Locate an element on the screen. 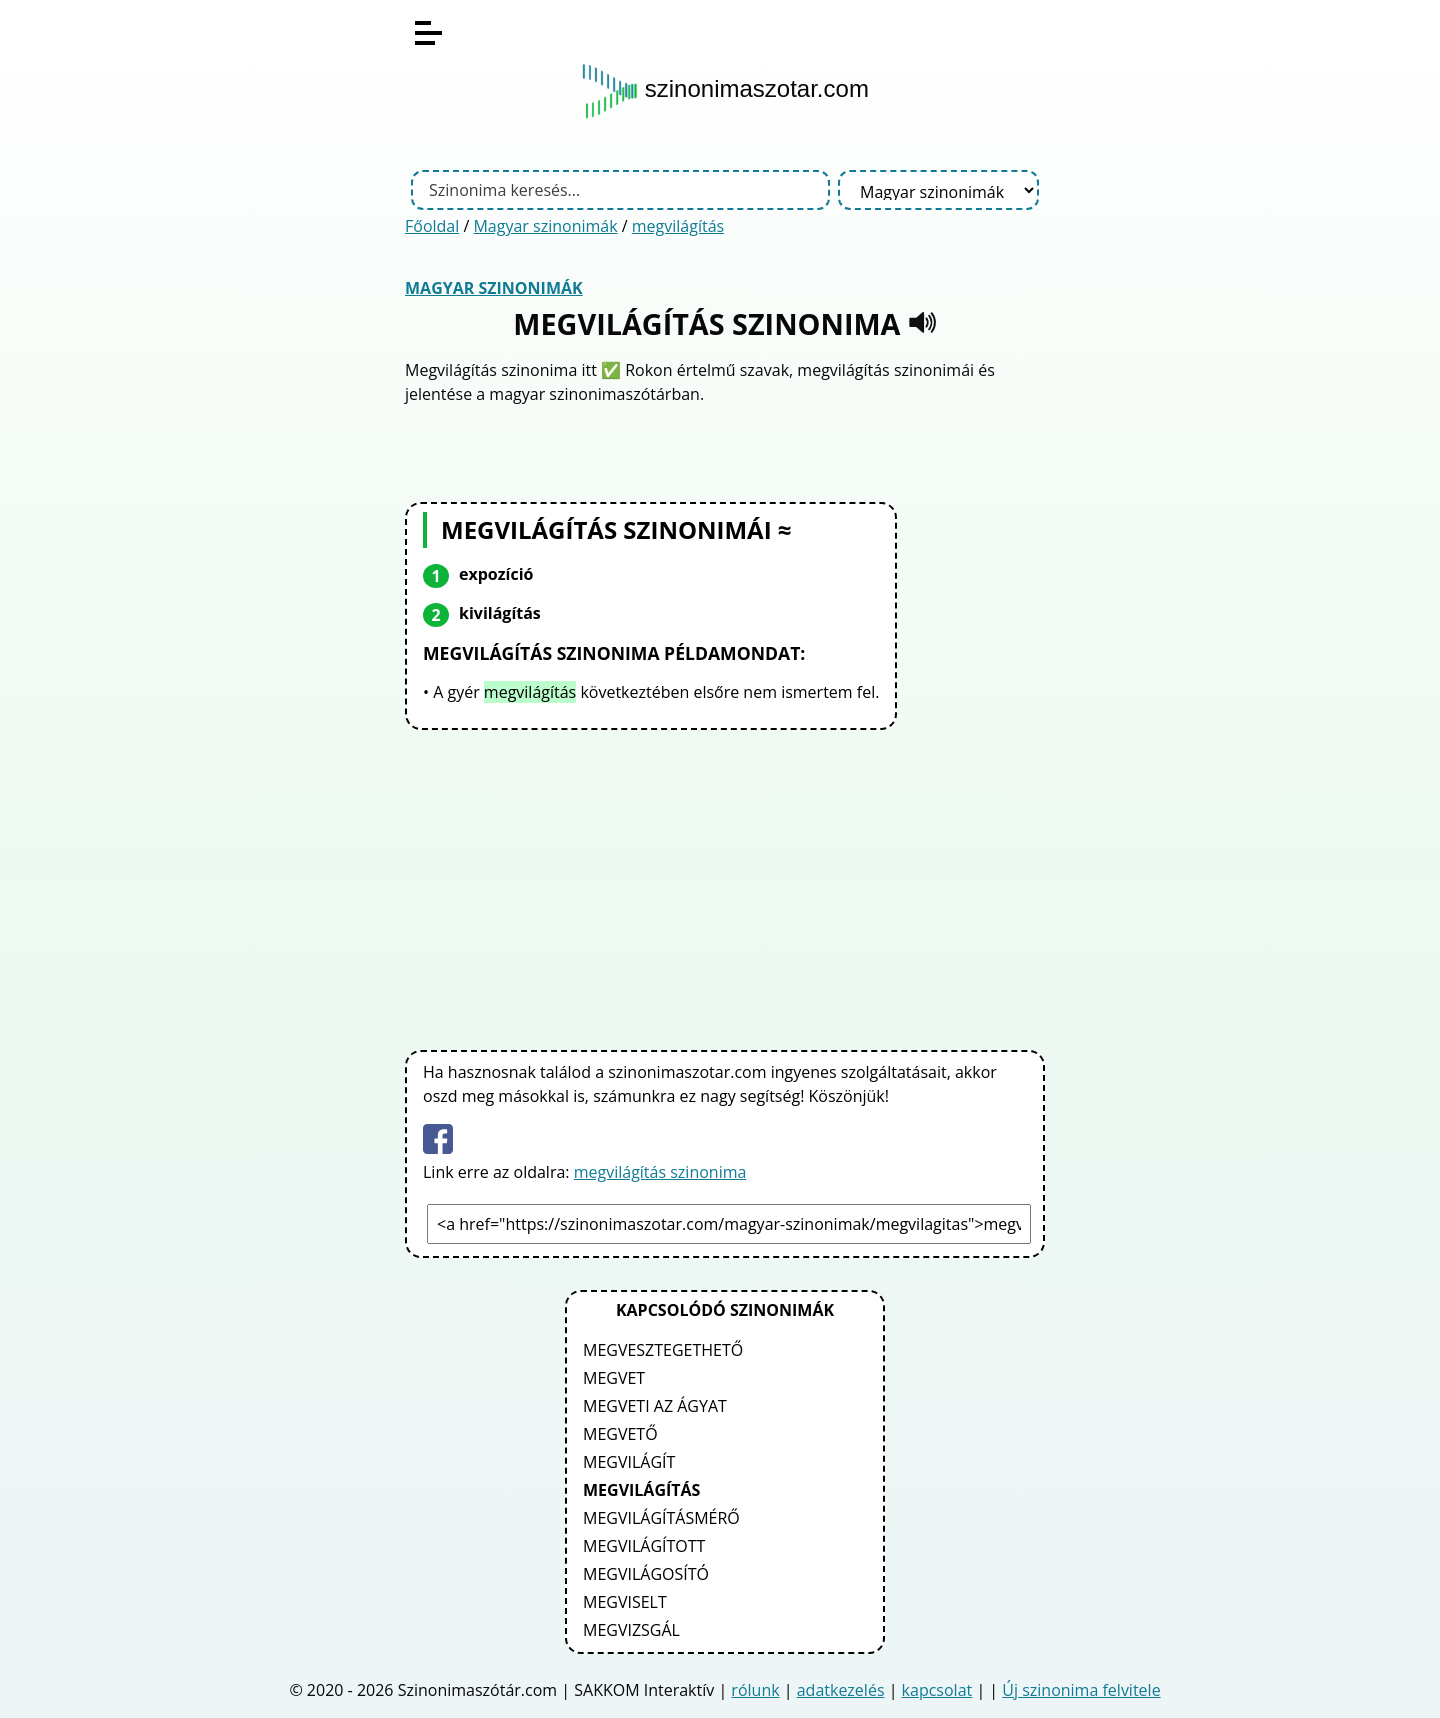 The image size is (1440, 1718). Új szinonima felvitele is located at coordinates (1081, 1690).